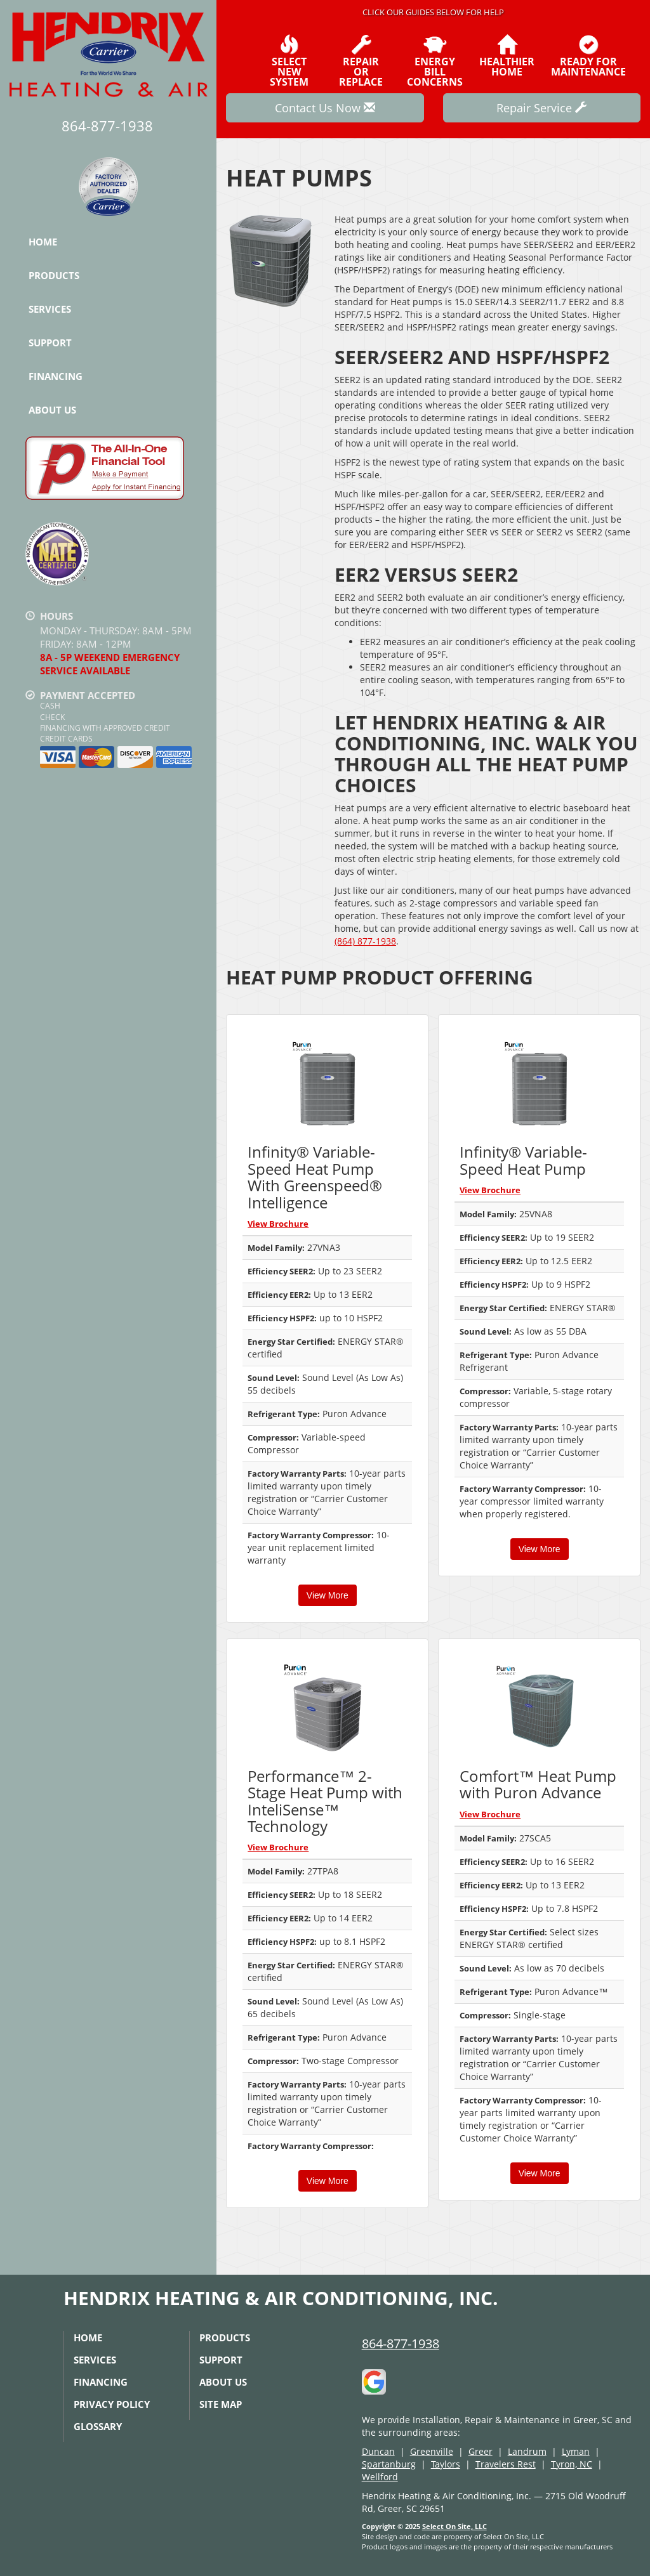  I want to click on Lyman, so click(576, 2451).